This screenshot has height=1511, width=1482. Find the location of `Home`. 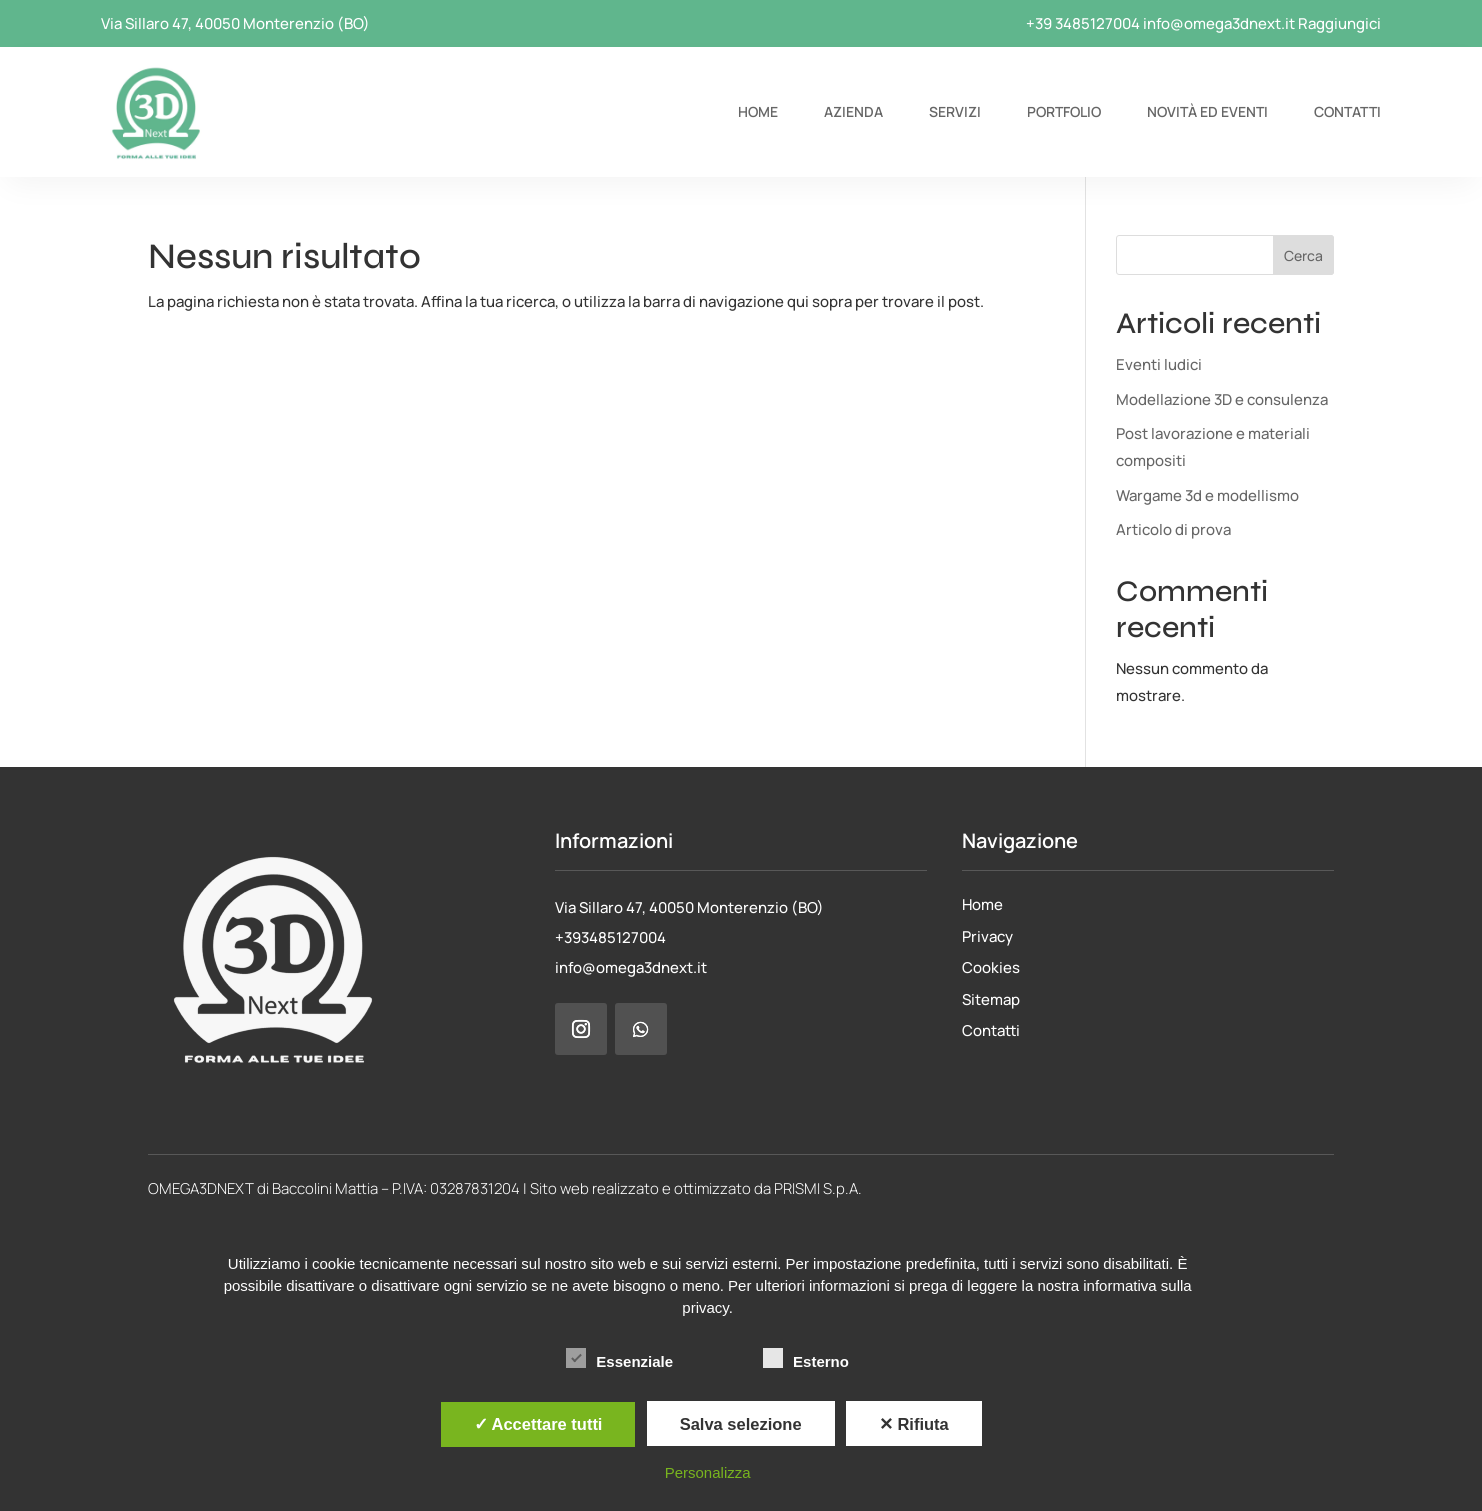

Home is located at coordinates (758, 111).